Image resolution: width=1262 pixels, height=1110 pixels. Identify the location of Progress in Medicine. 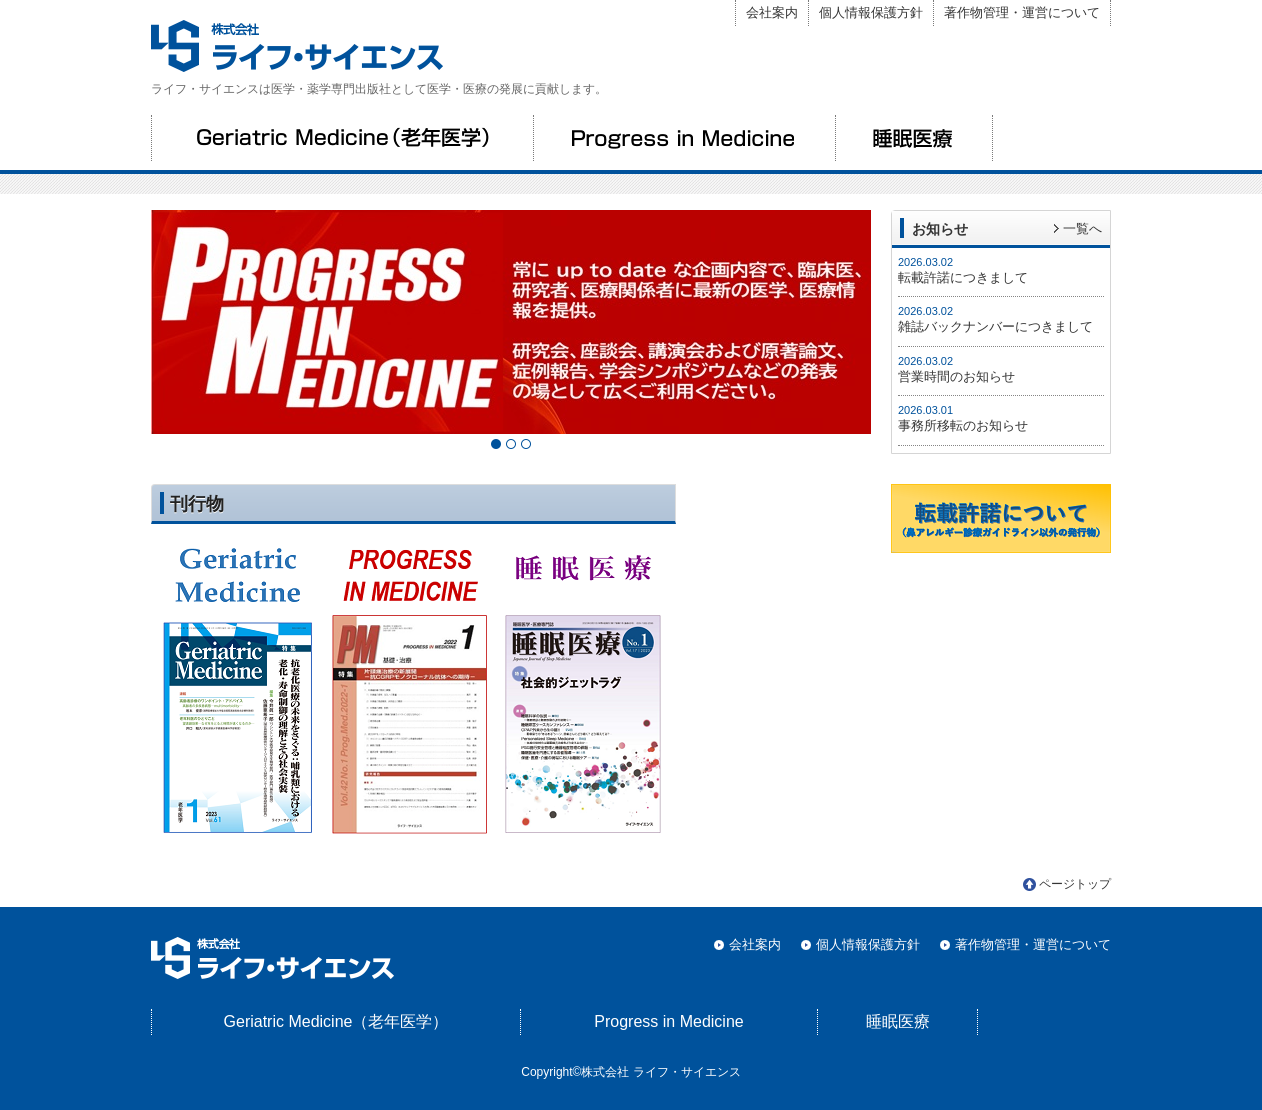
(684, 138).